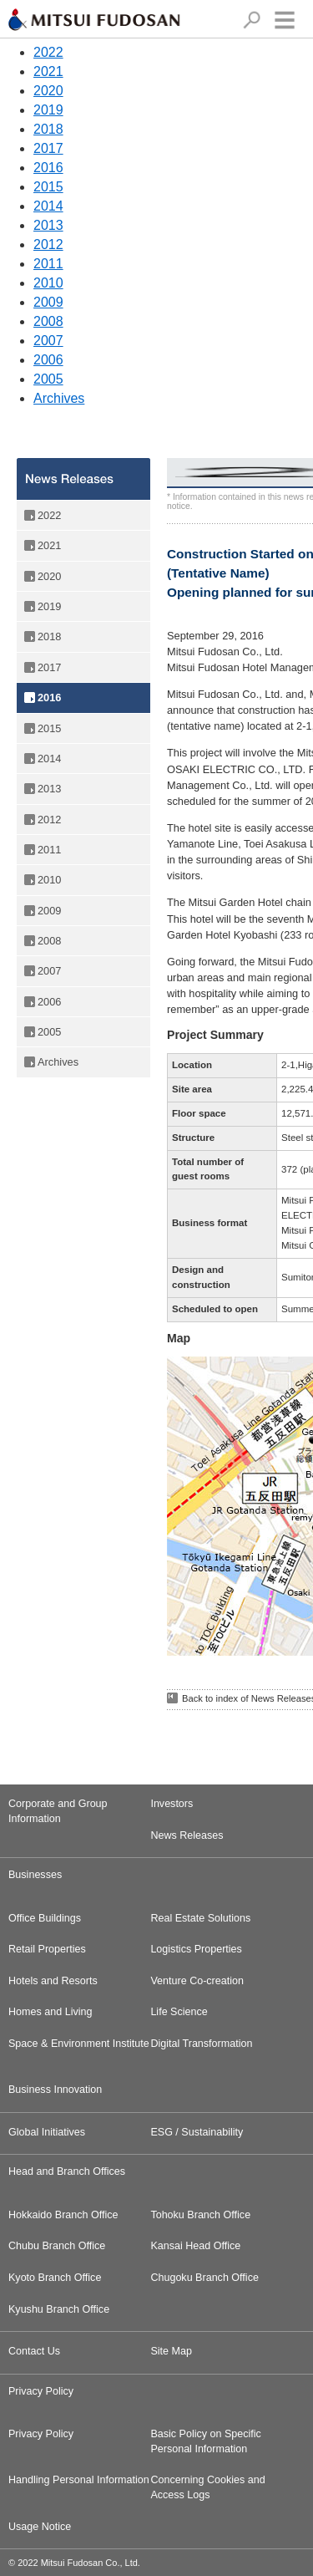 The width and height of the screenshot is (313, 2576). Describe the element at coordinates (48, 379) in the screenshot. I see `2005` at that location.